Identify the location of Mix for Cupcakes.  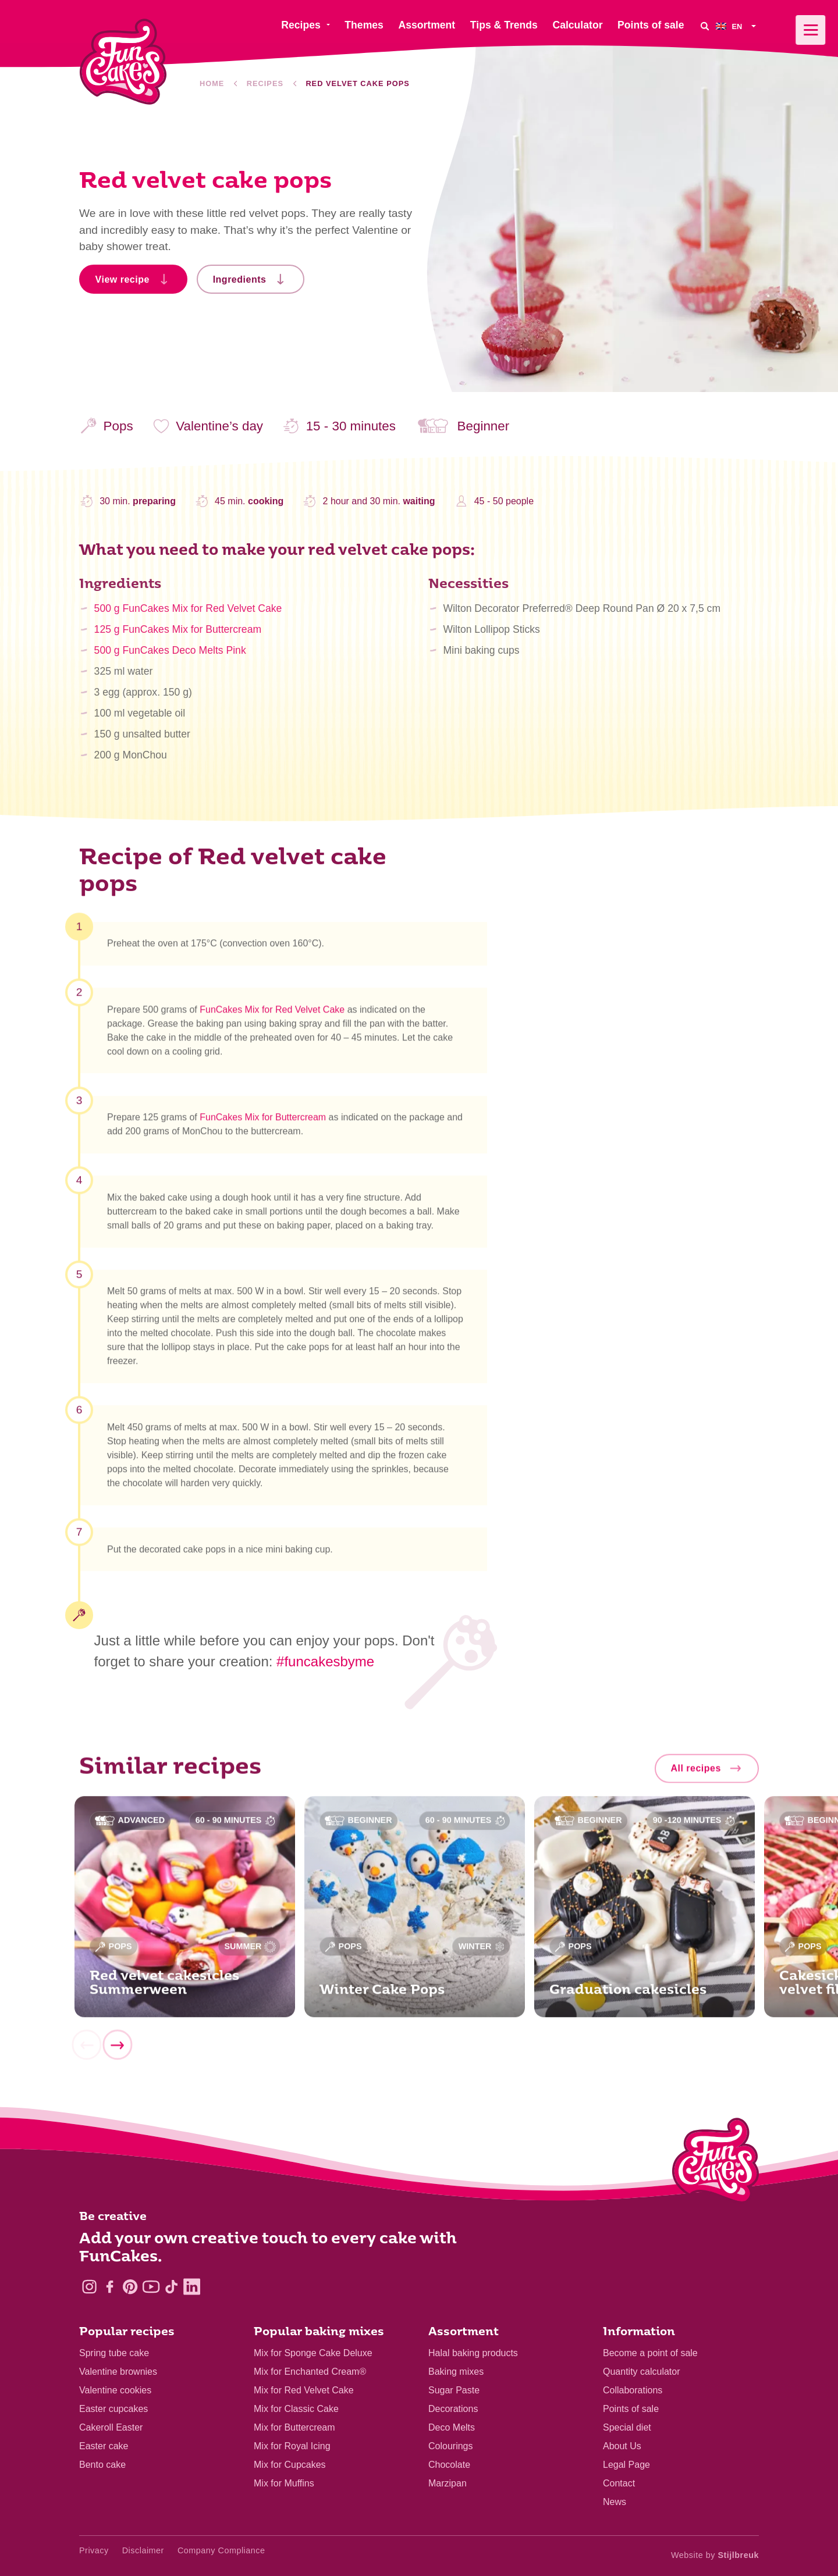
(290, 2465).